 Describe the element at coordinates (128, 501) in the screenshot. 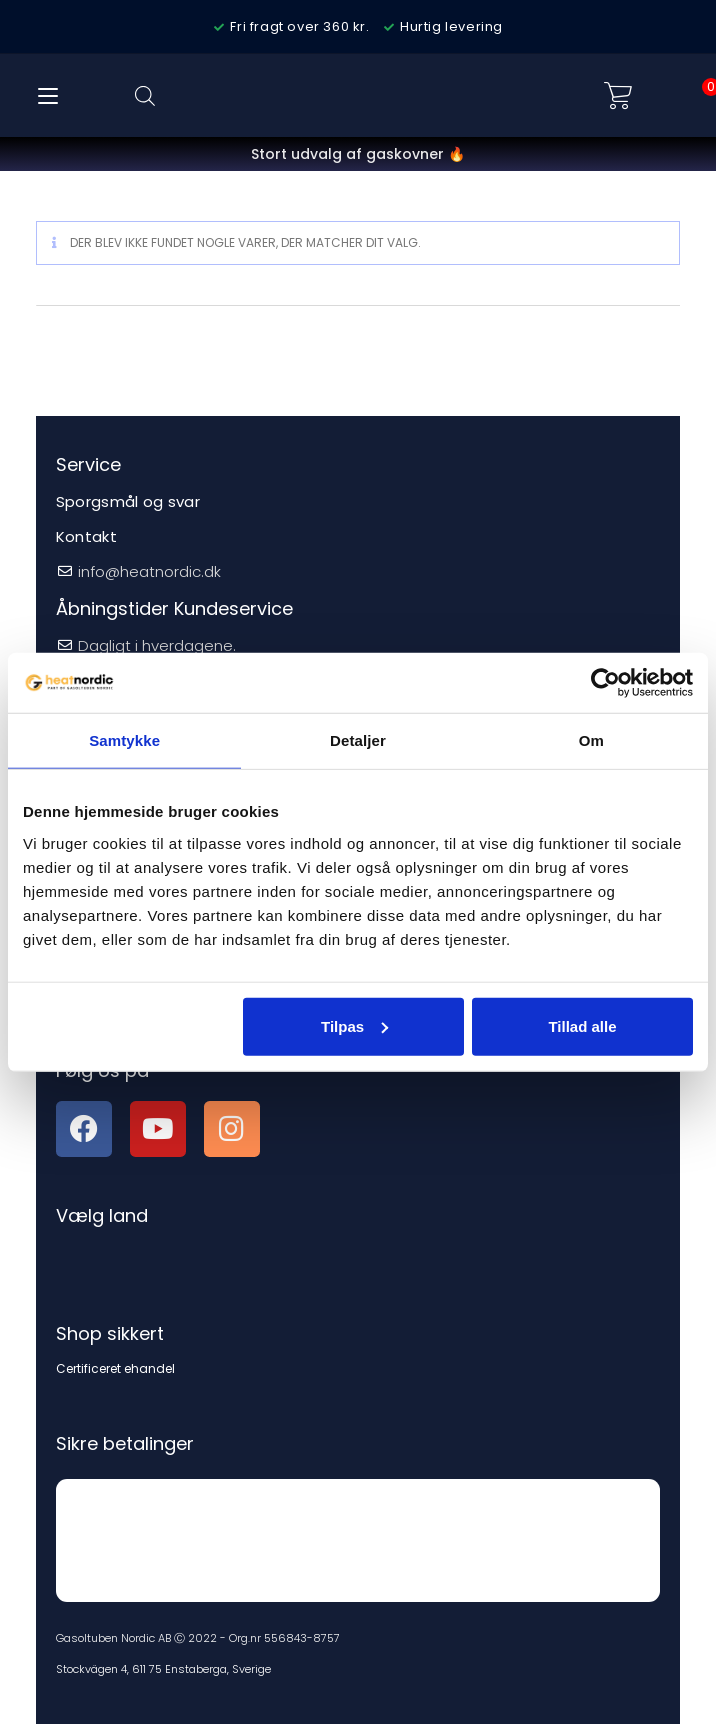

I see `Sporgsmål og svar` at that location.